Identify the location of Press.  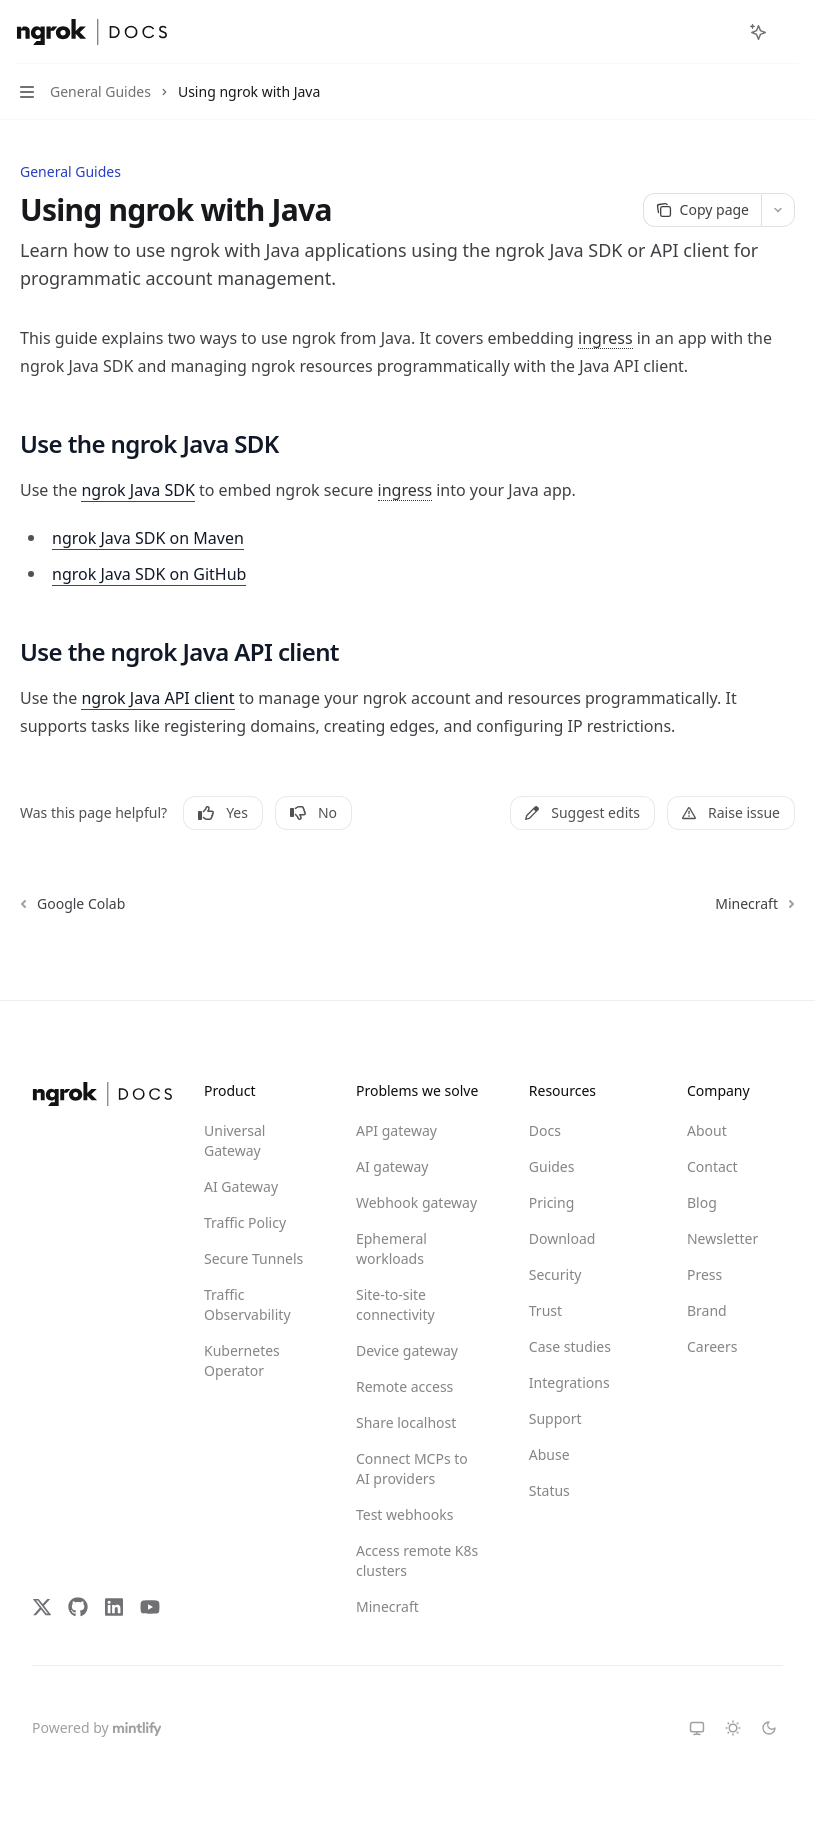
(704, 1274).